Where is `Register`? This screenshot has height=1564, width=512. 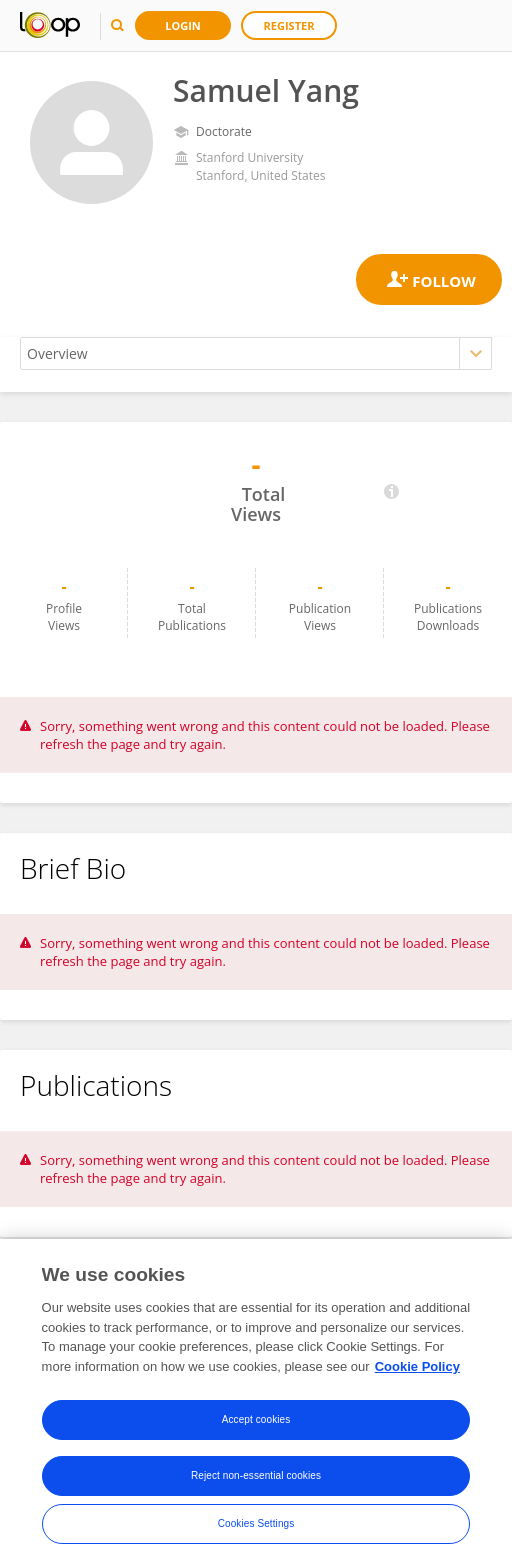 Register is located at coordinates (289, 25).